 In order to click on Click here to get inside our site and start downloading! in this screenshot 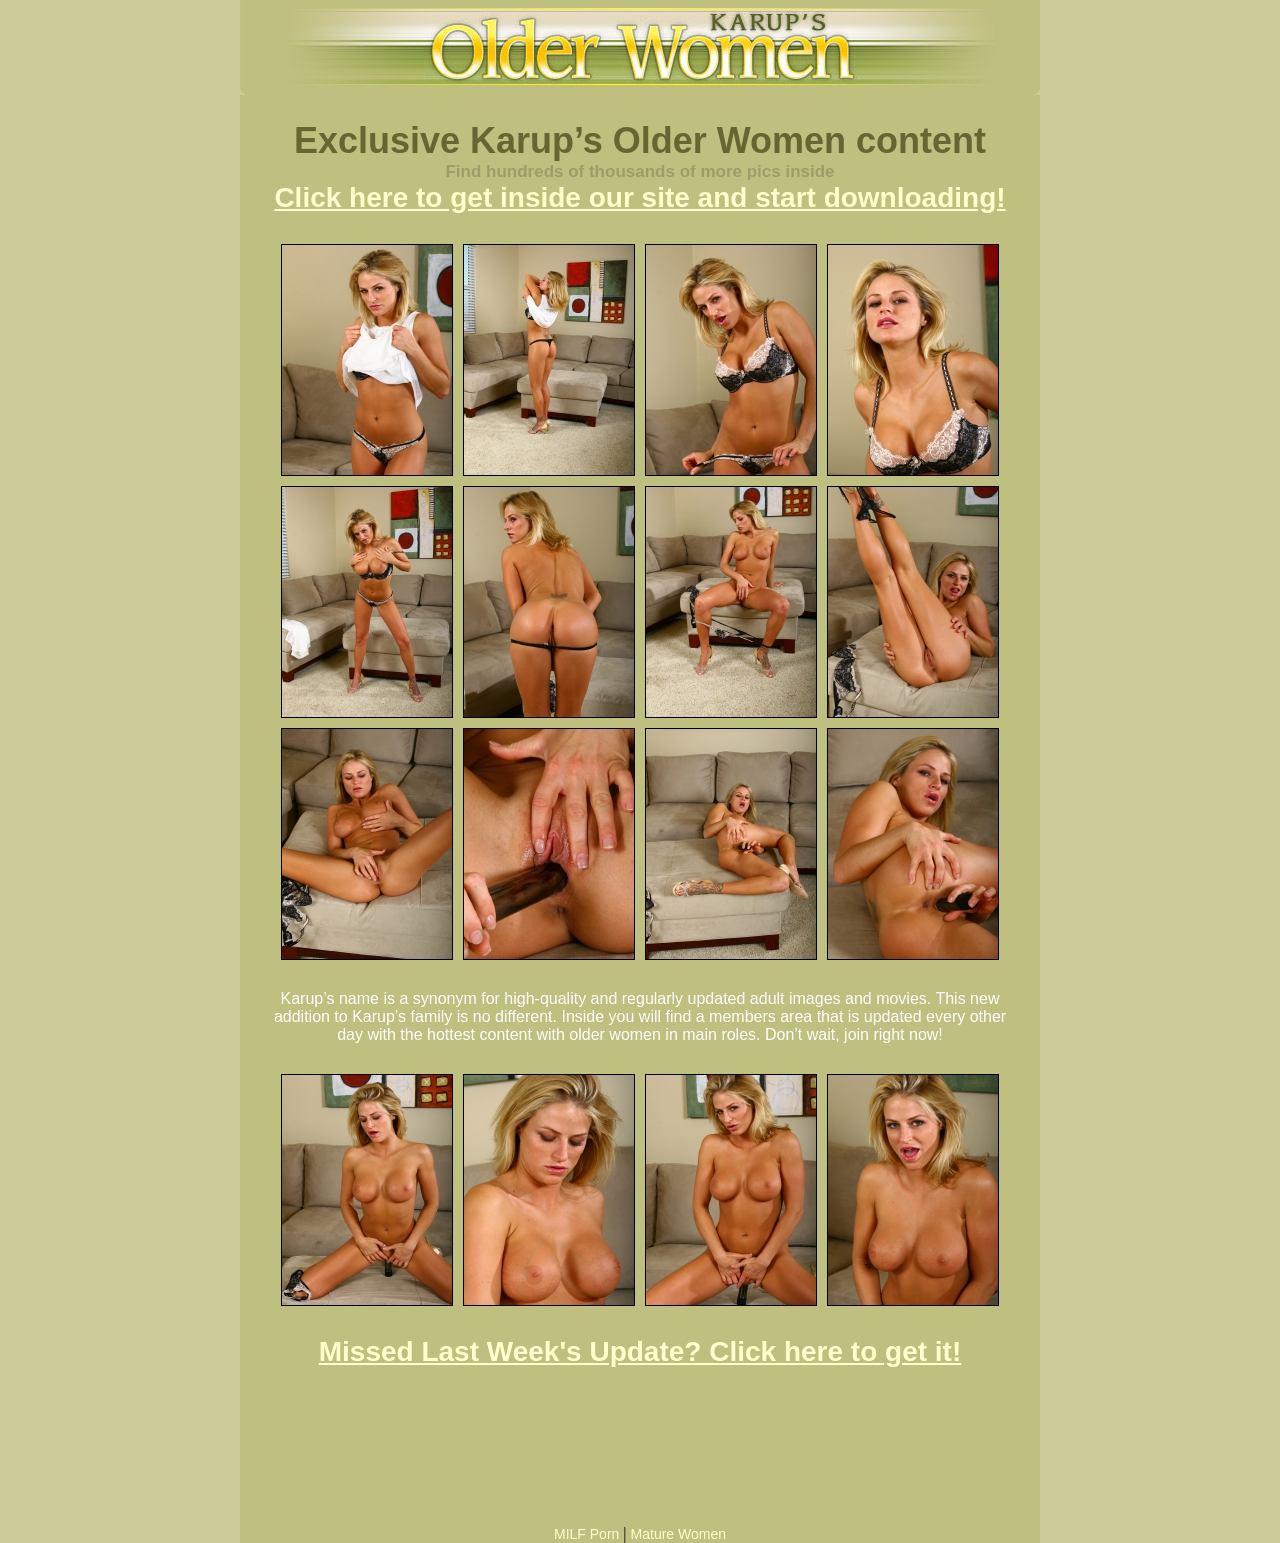, I will do `click(639, 197)`.